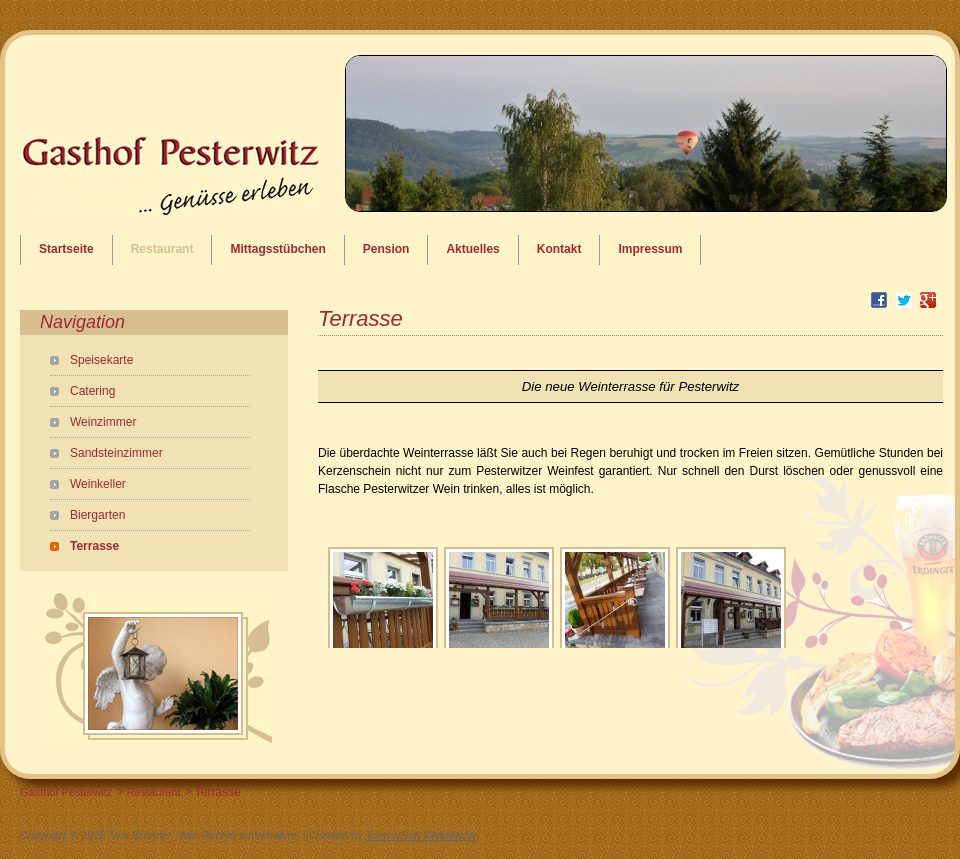 The width and height of the screenshot is (960, 859). What do you see at coordinates (420, 835) in the screenshot?
I see `TommySoft WebMedia` at bounding box center [420, 835].